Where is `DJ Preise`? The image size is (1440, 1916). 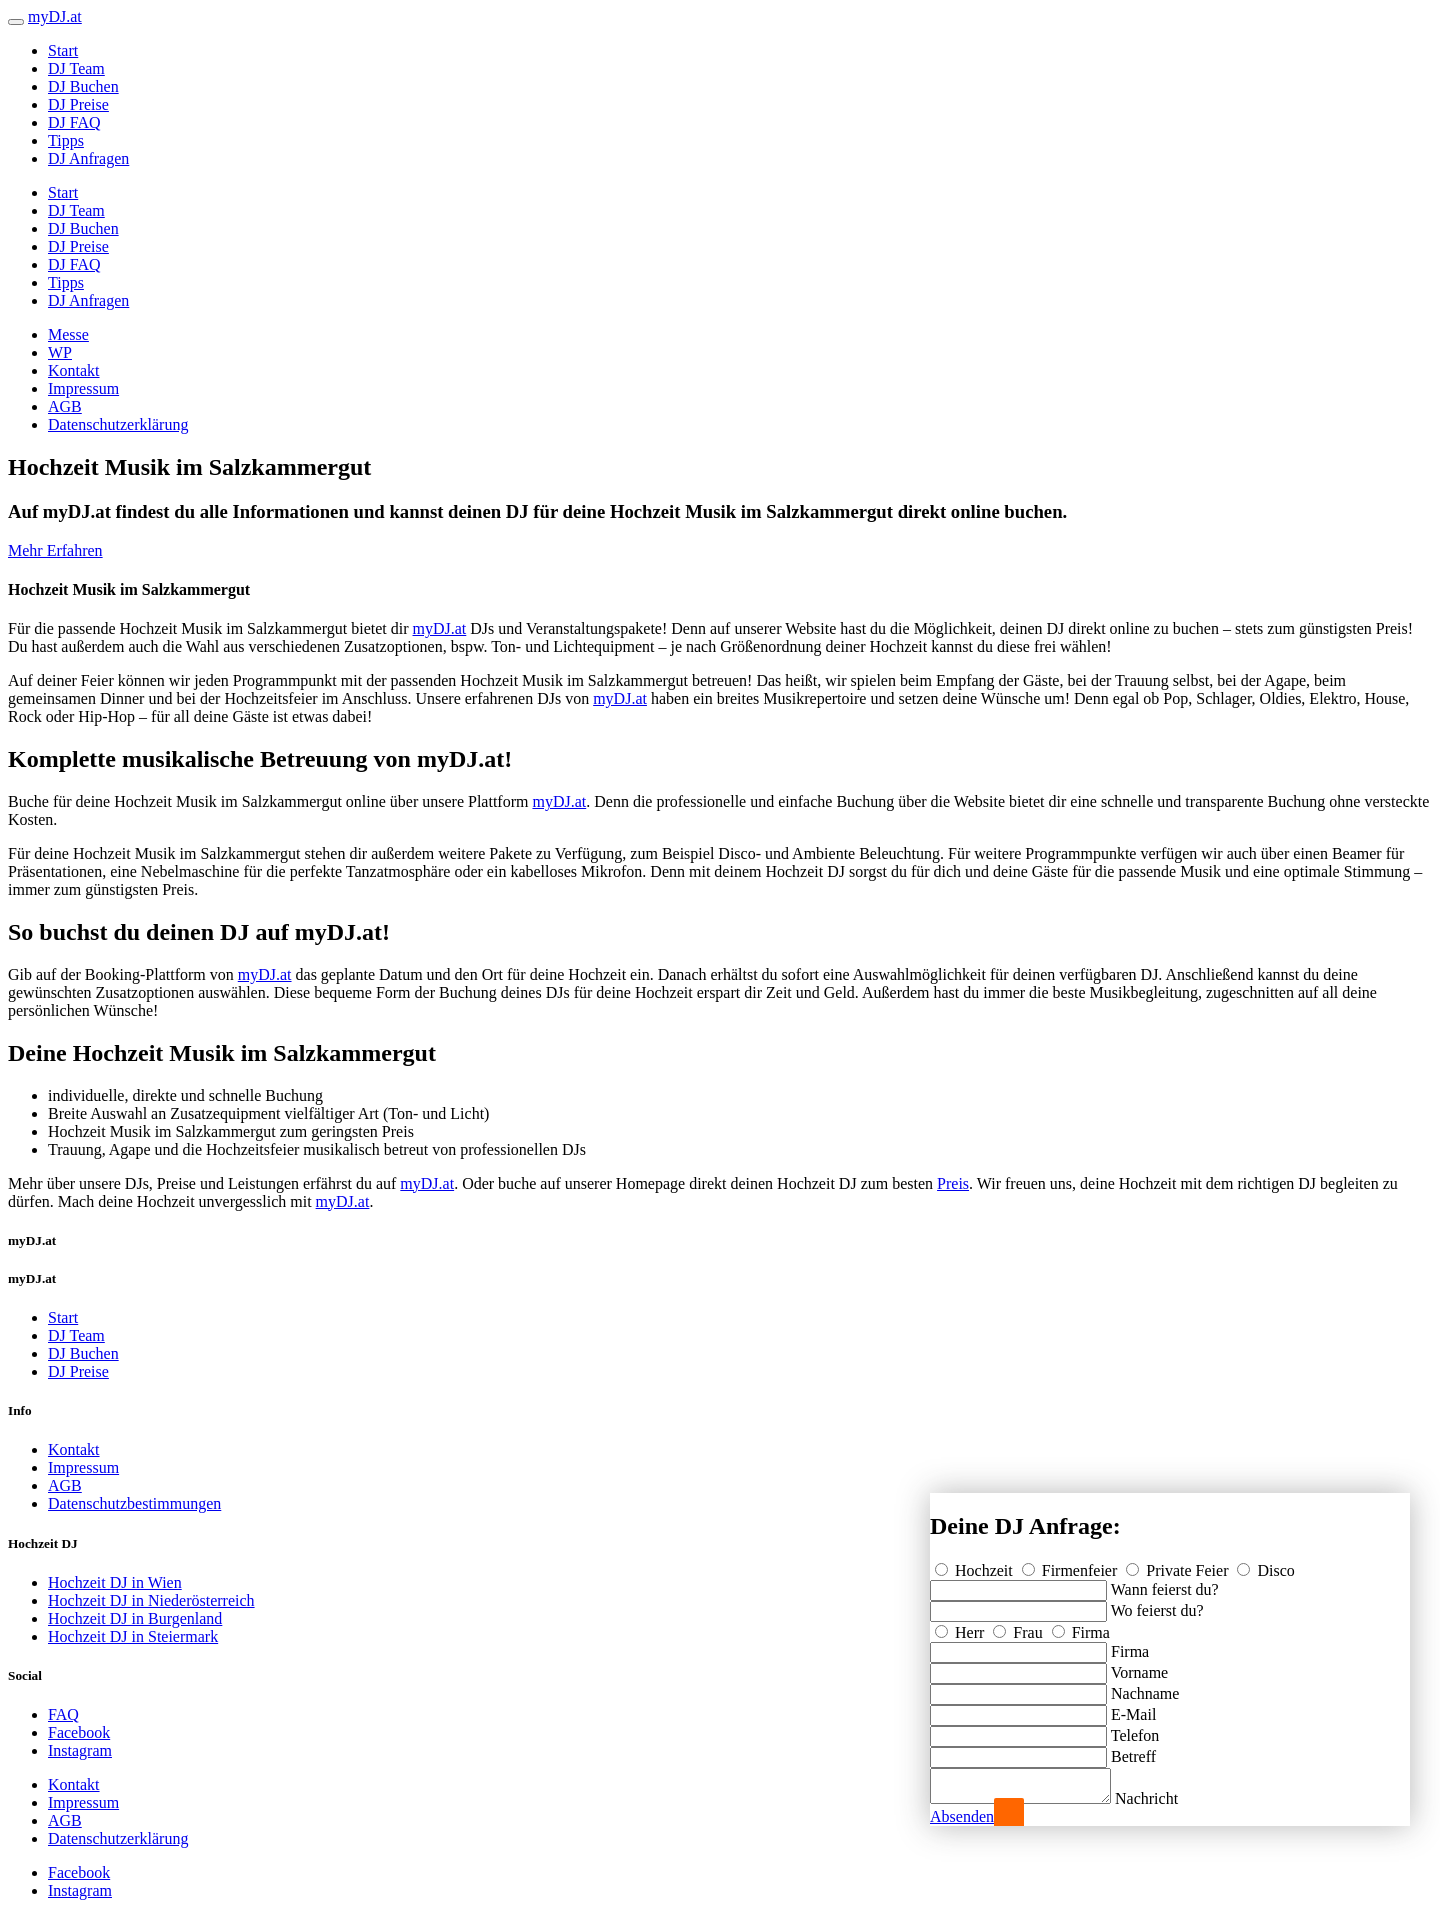
DJ Preise is located at coordinates (78, 104).